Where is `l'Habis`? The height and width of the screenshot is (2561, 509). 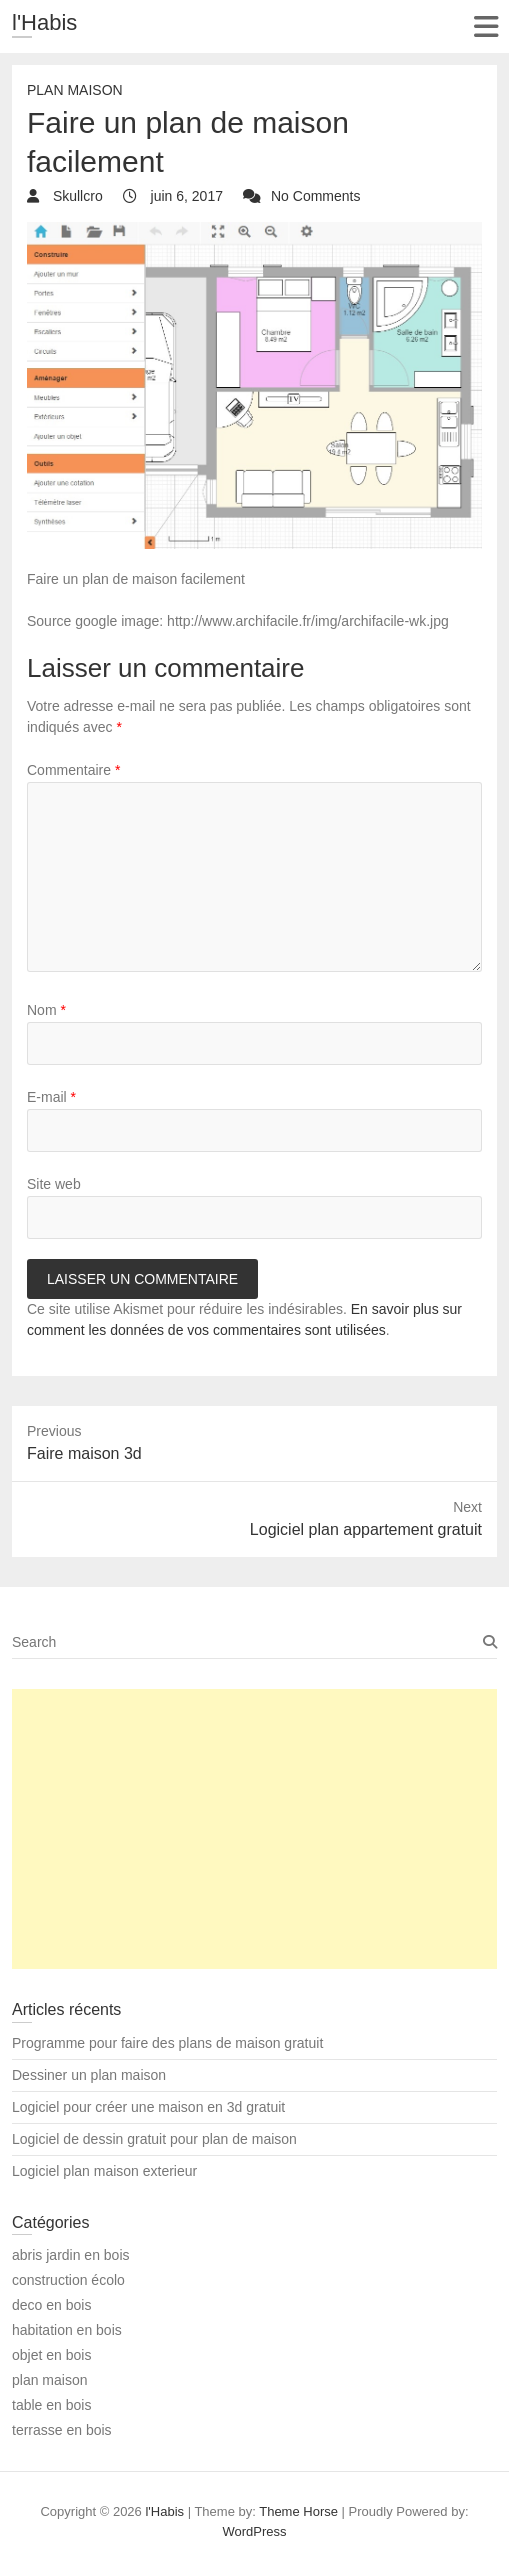 l'Habis is located at coordinates (44, 22).